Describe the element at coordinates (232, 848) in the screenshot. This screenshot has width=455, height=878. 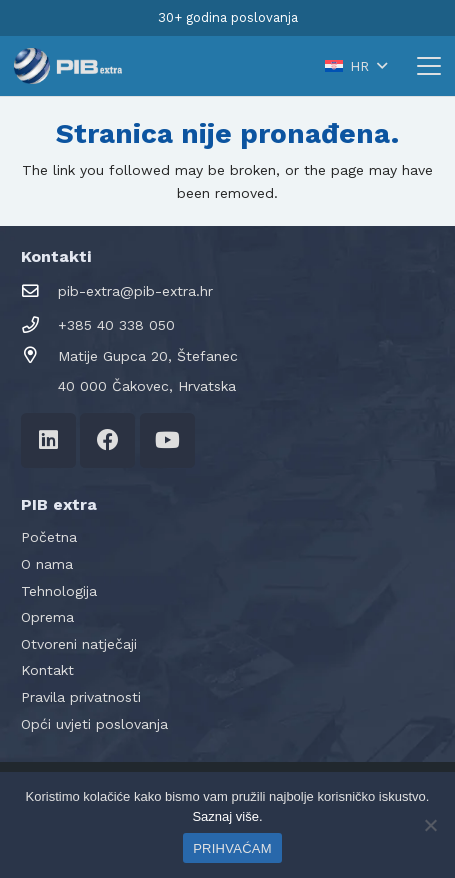
I see `PRIHVAĆAM` at that location.